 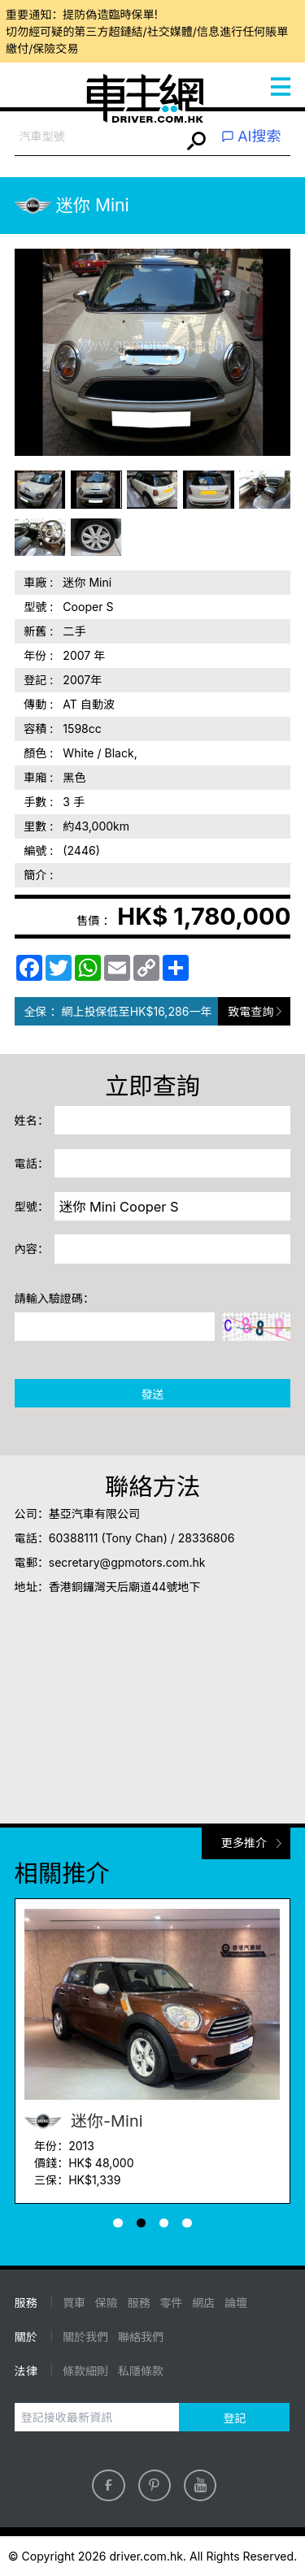 I want to click on 關於我們, so click(x=85, y=2337).